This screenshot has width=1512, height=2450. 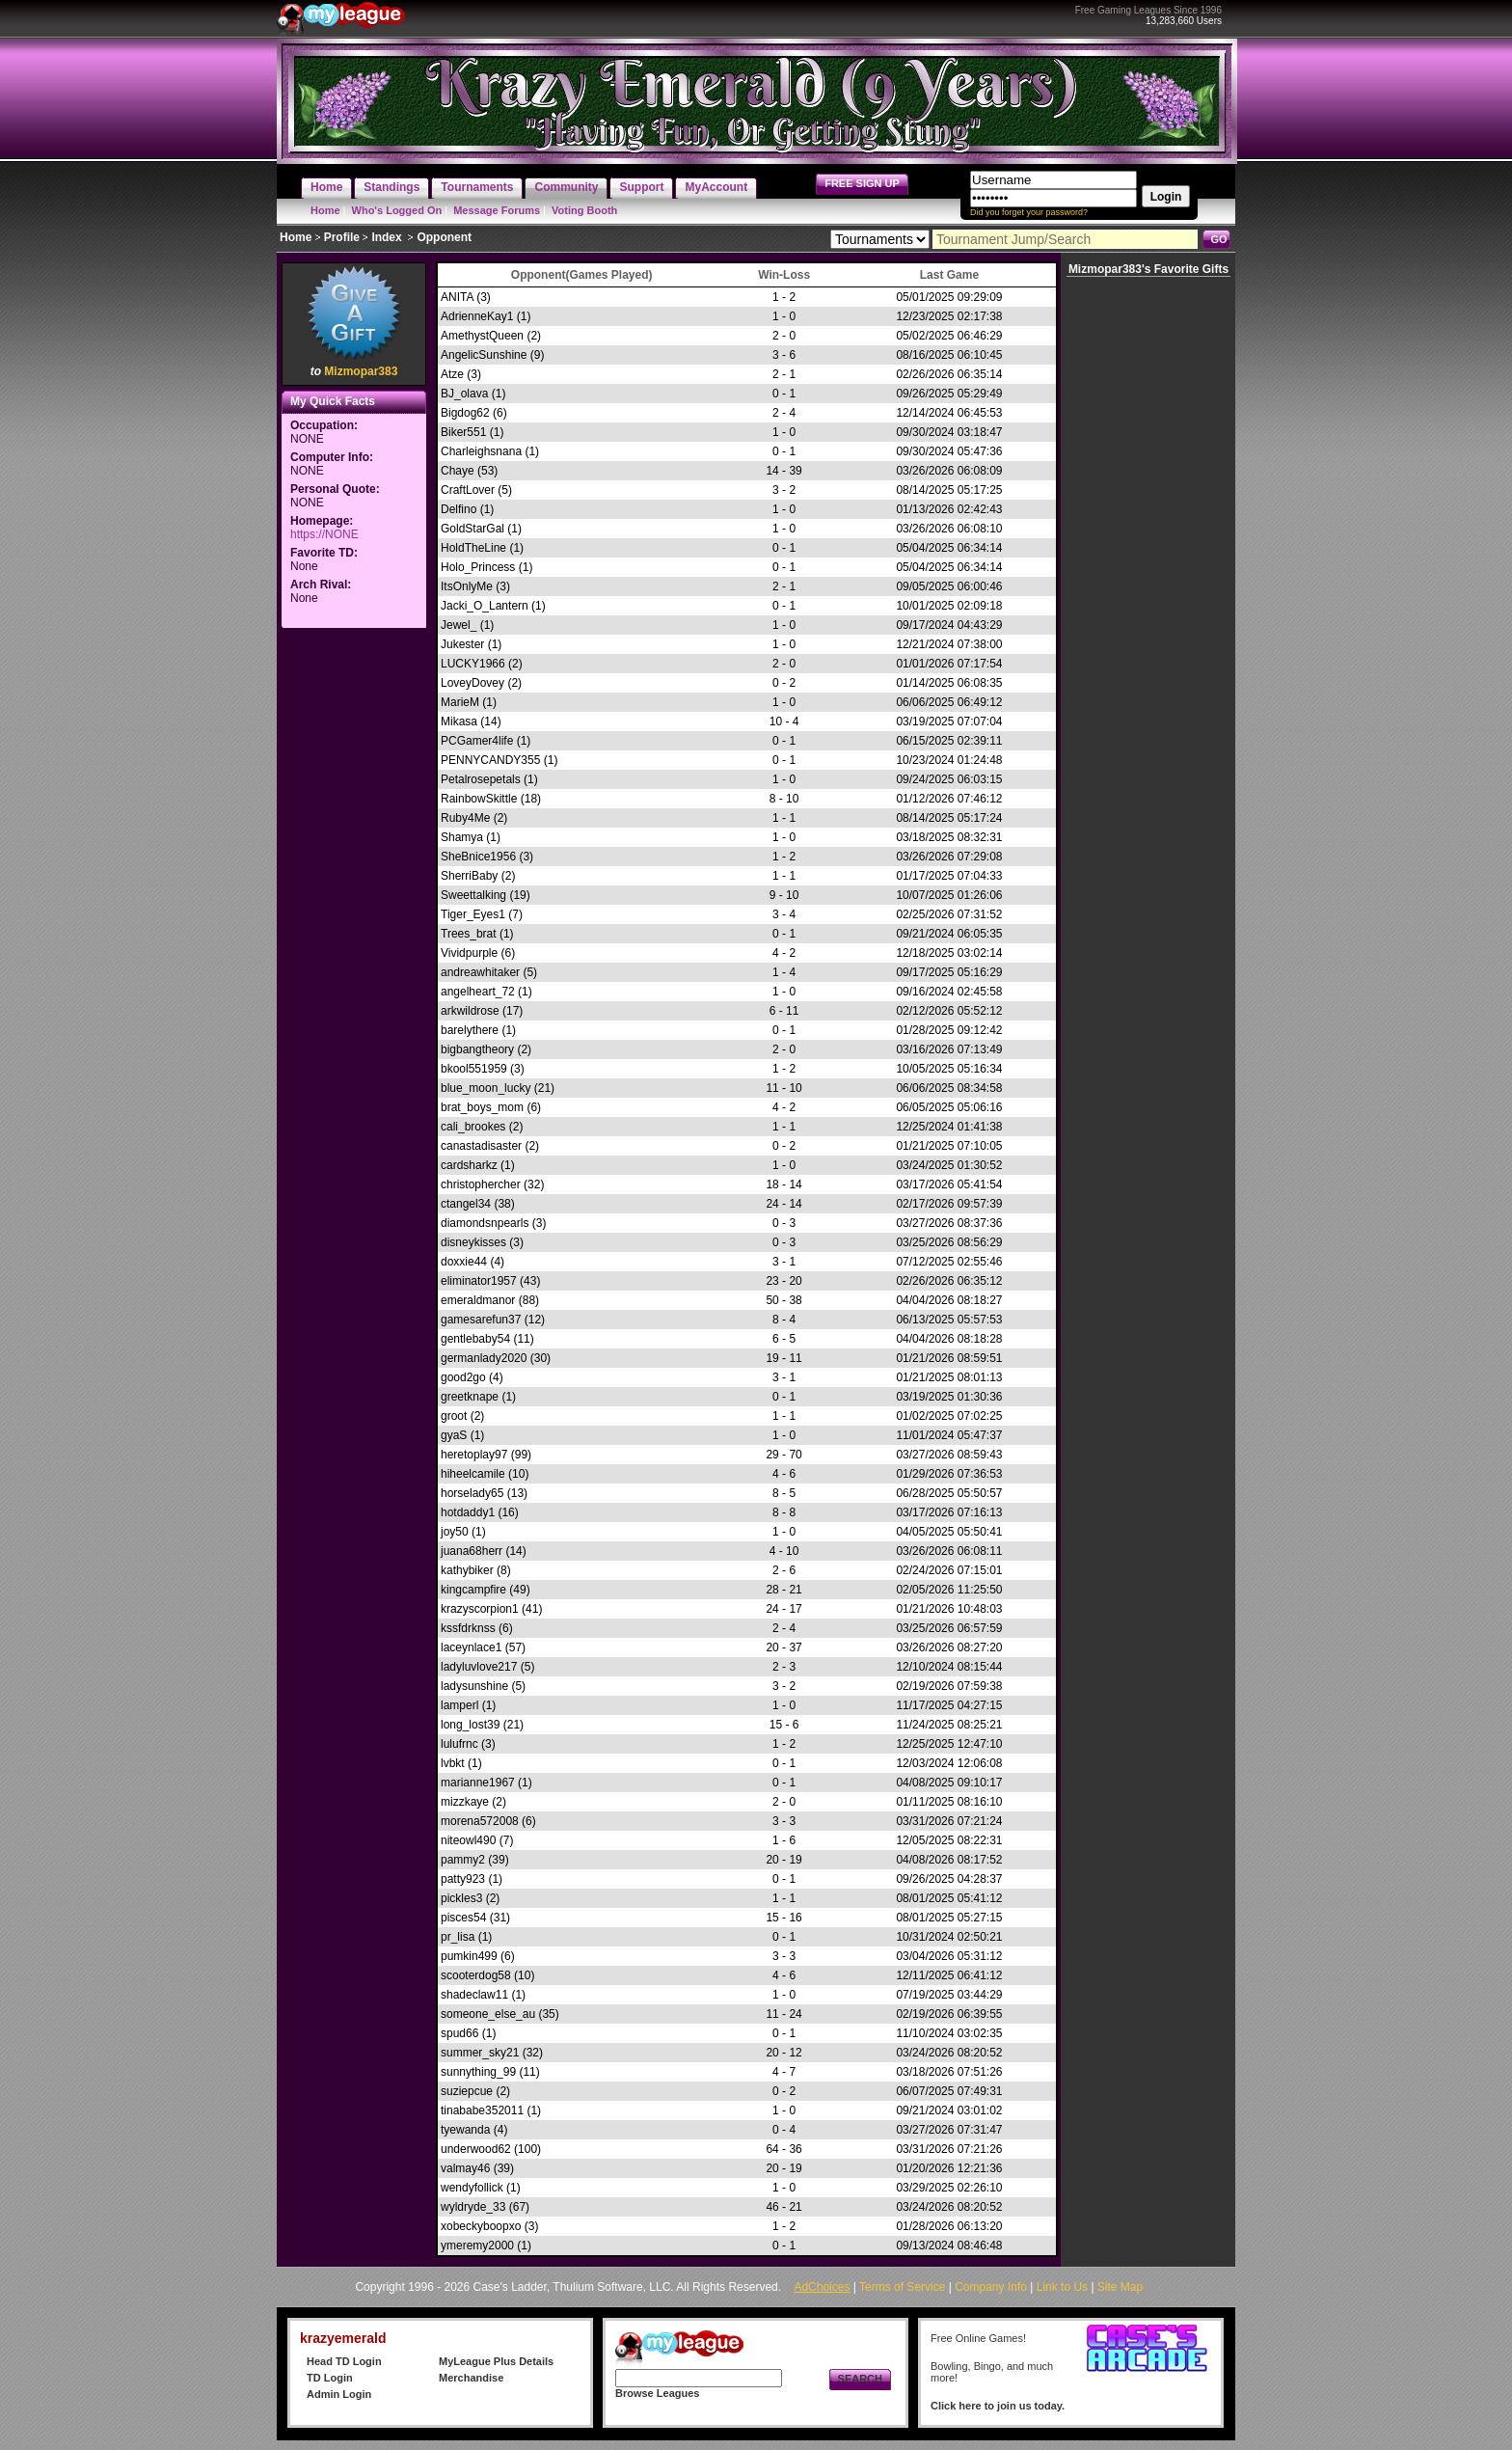 I want to click on Ruby4Me, so click(x=465, y=818).